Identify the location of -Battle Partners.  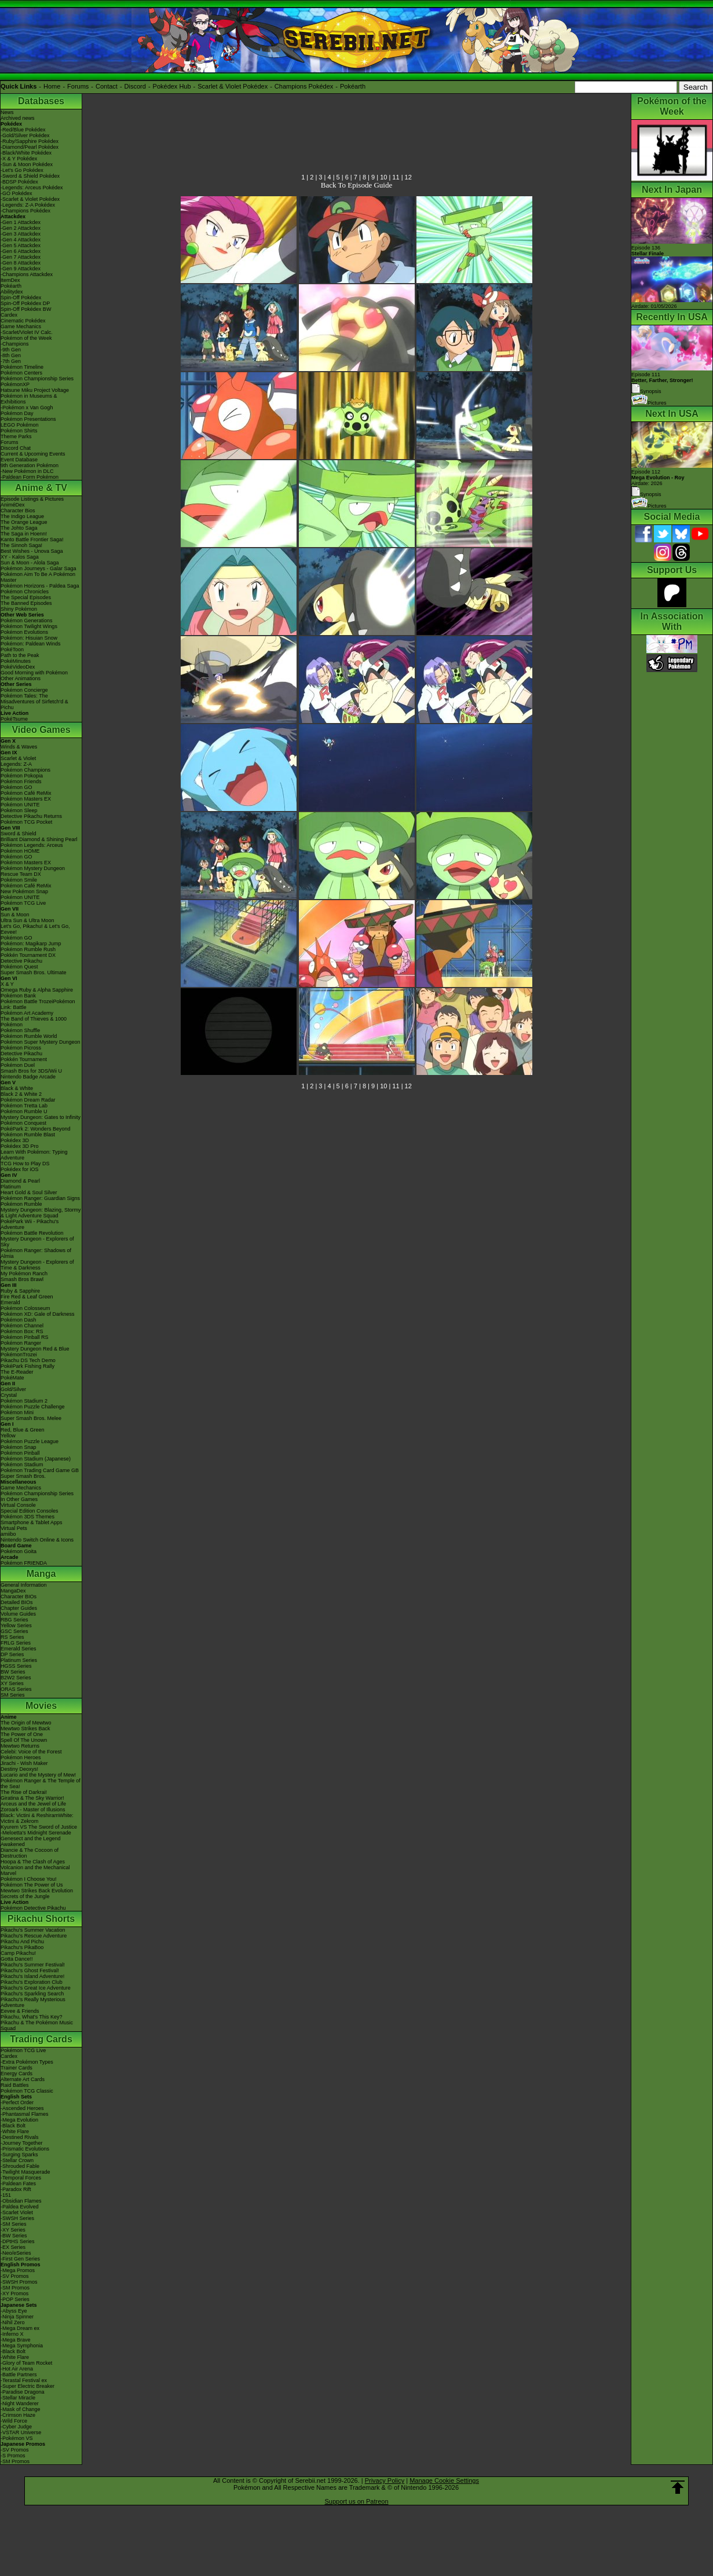
(19, 2374).